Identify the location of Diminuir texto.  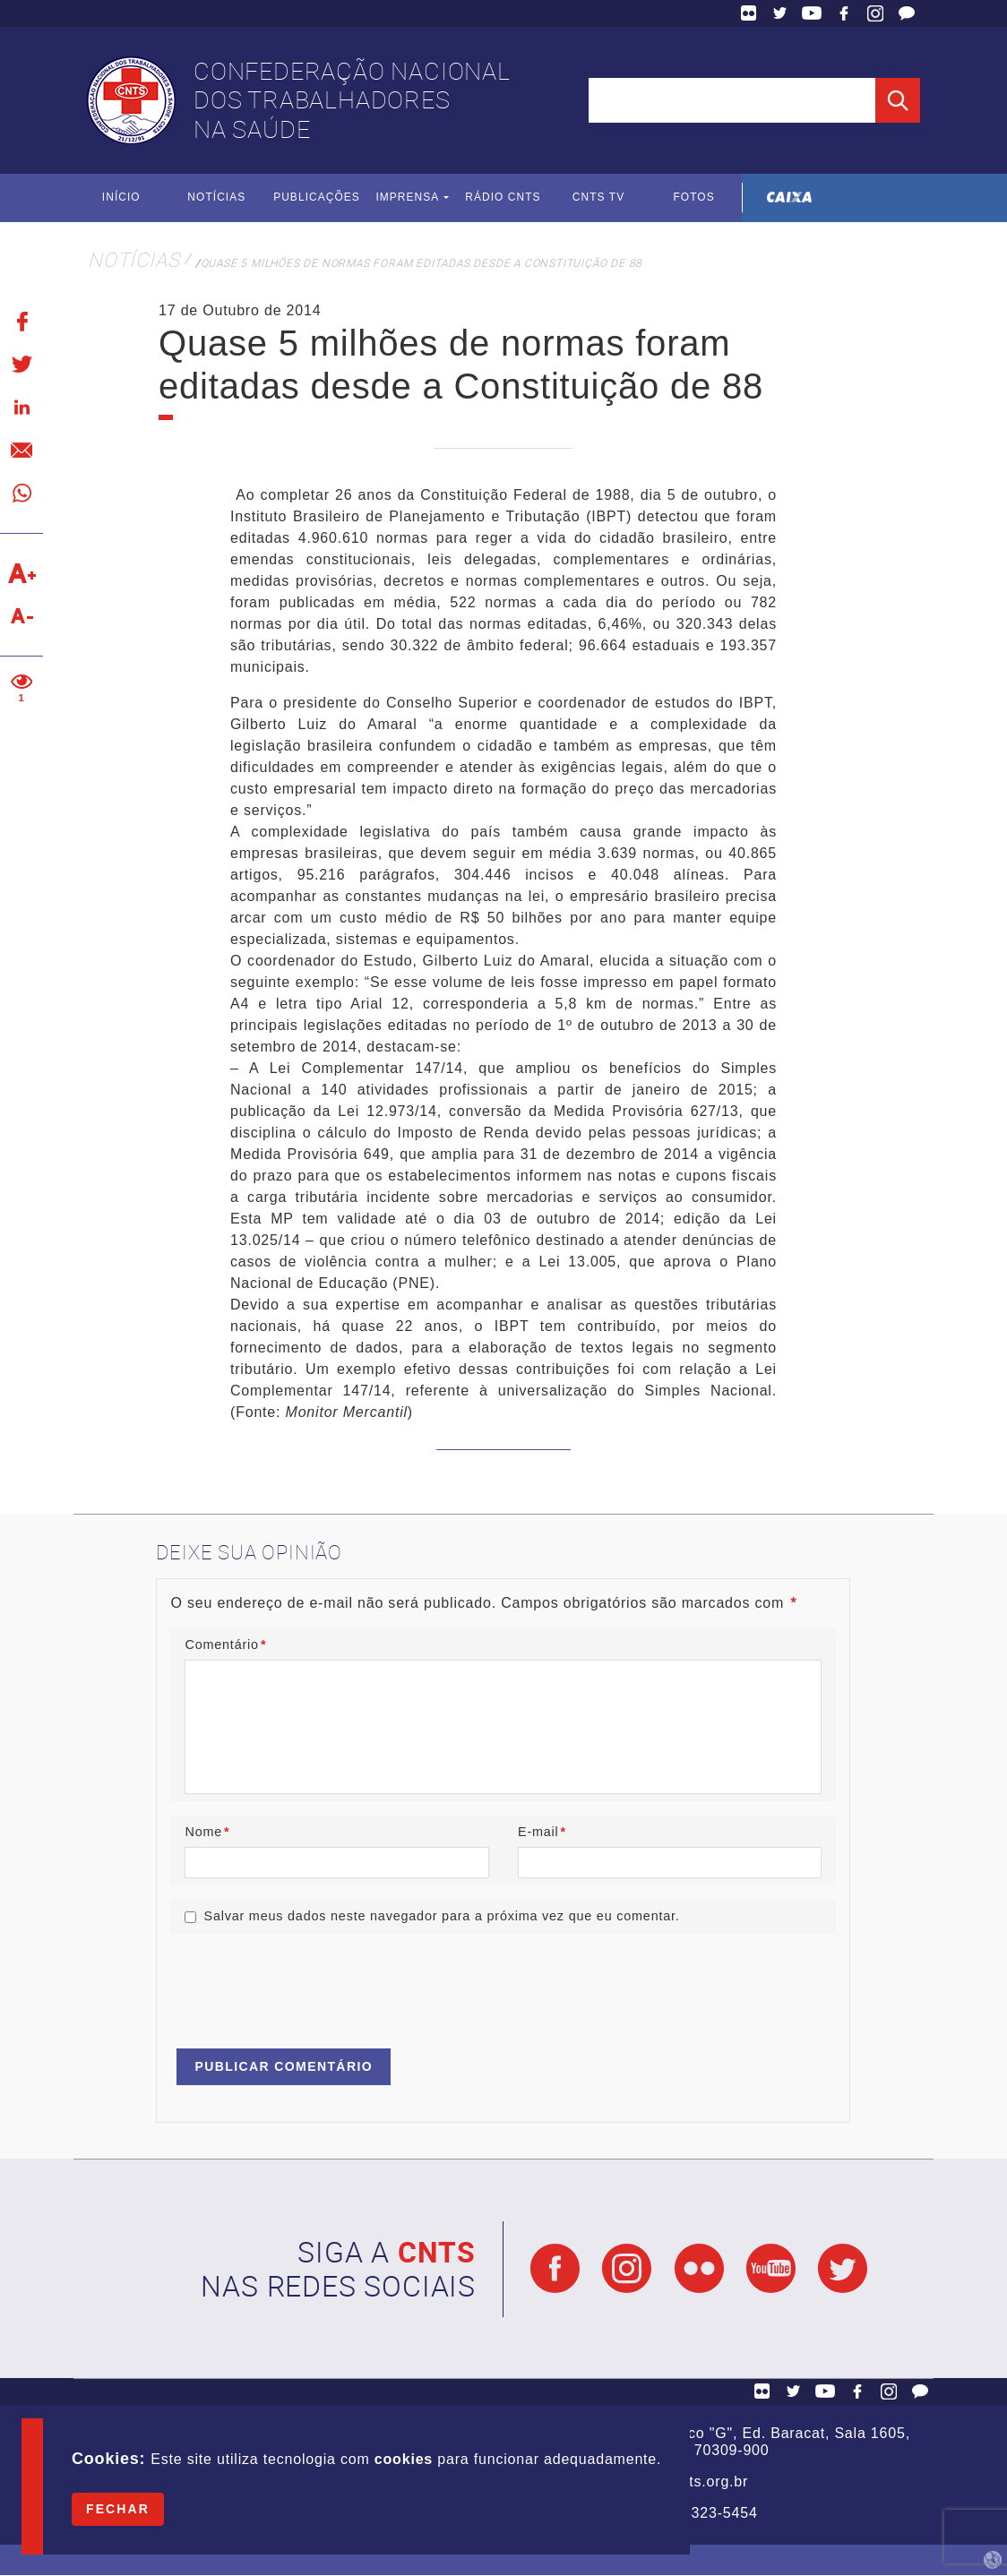
(21, 616).